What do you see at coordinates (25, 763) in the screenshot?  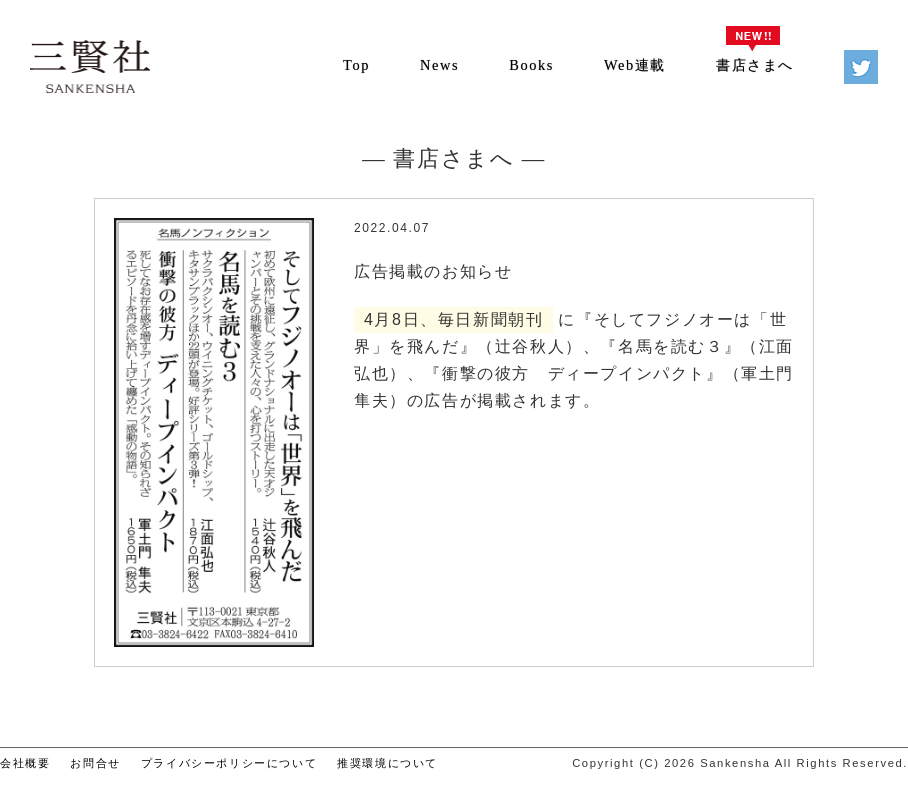 I see `会社概要` at bounding box center [25, 763].